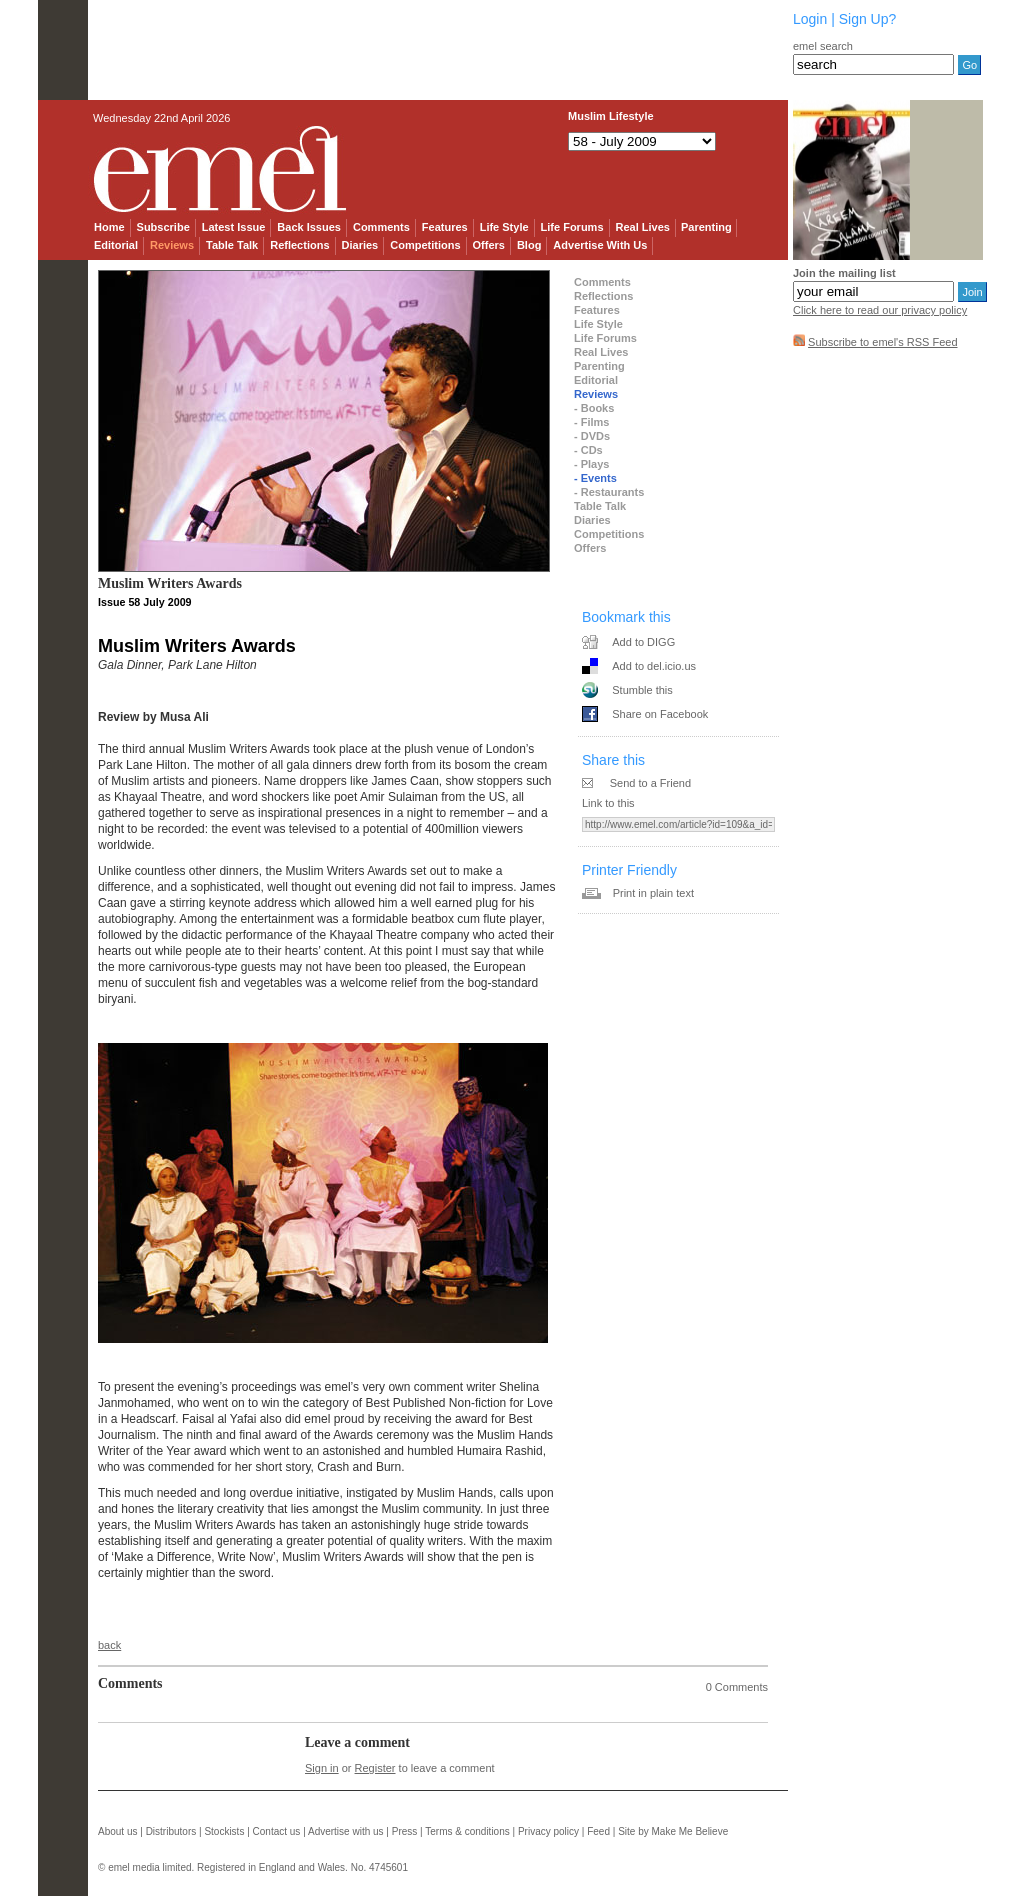 The height and width of the screenshot is (1896, 1036). What do you see at coordinates (650, 783) in the screenshot?
I see `Send to a Friend` at bounding box center [650, 783].